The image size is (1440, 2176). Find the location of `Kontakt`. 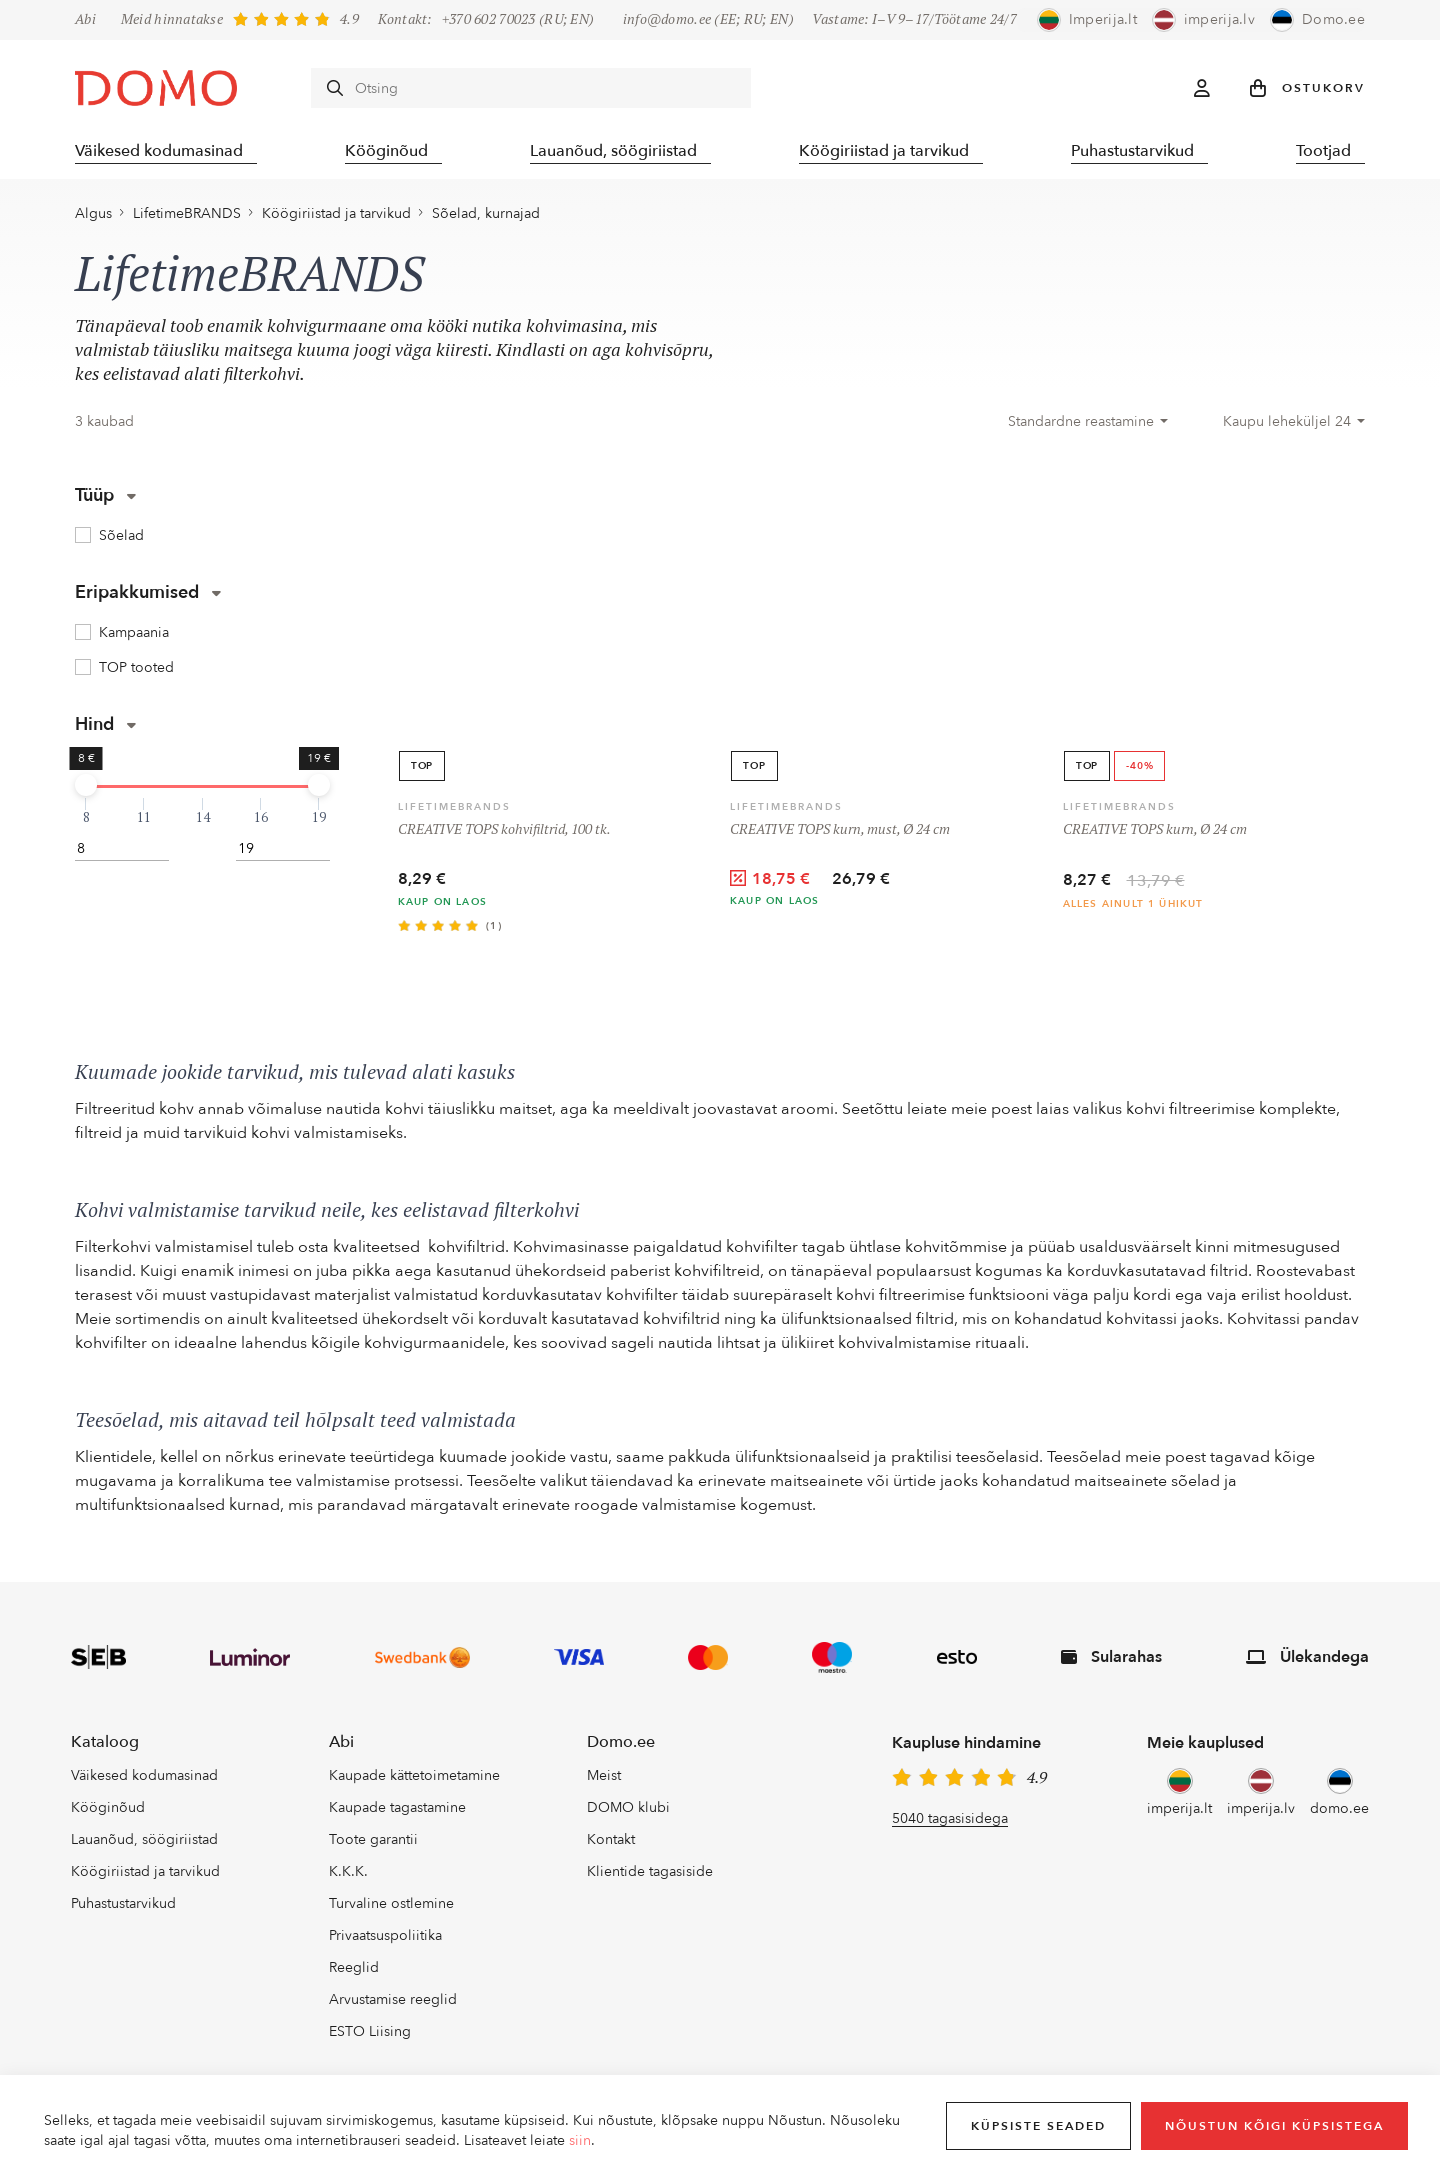

Kontakt is located at coordinates (611, 1842).